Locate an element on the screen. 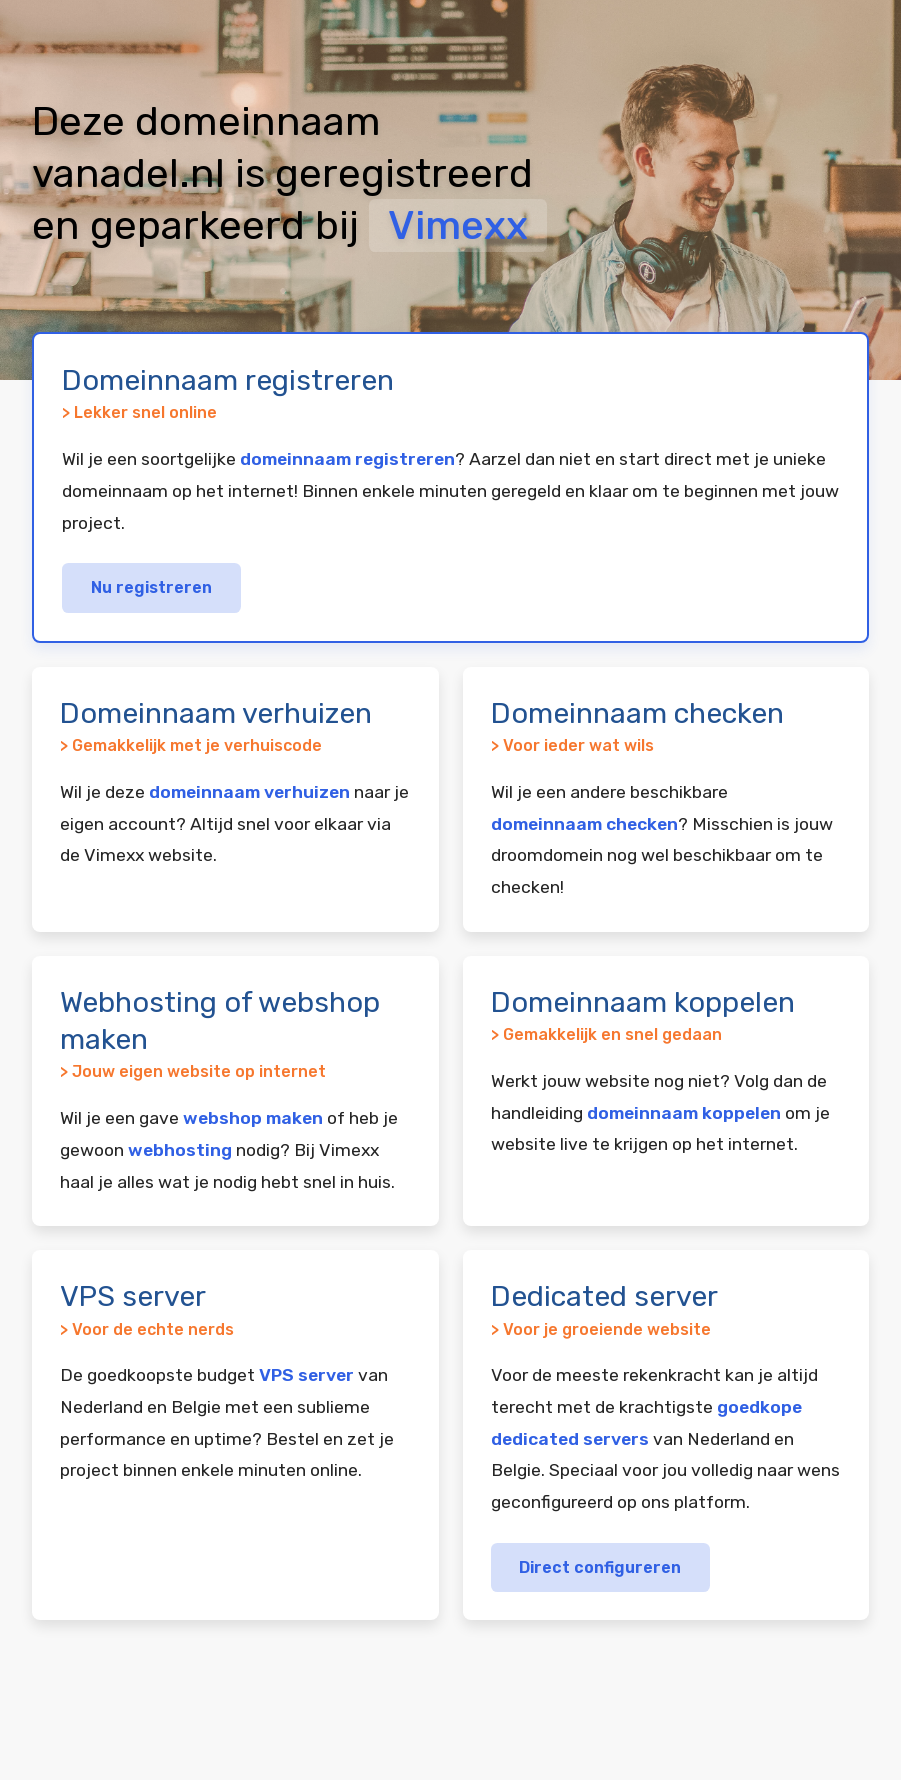  domeinnaam verhuizen is located at coordinates (249, 792).